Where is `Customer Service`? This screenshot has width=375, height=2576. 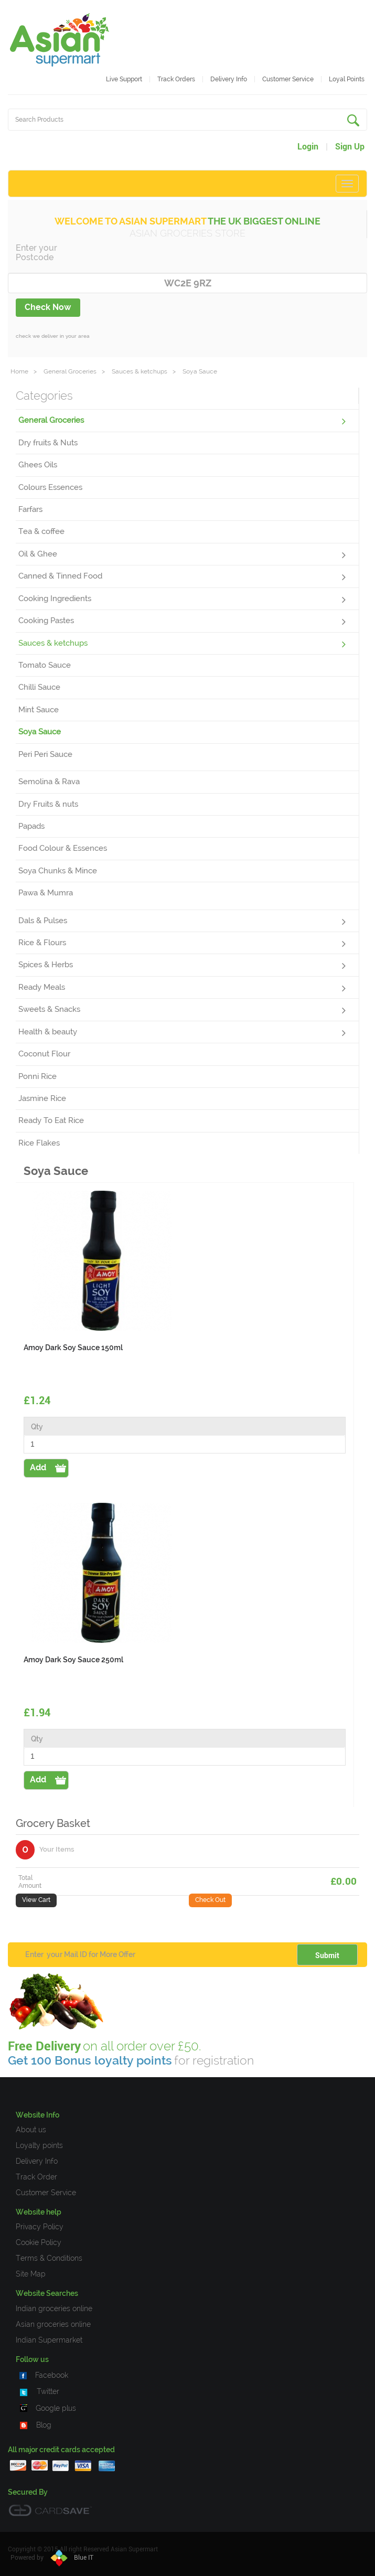
Customer Service is located at coordinates (46, 2192).